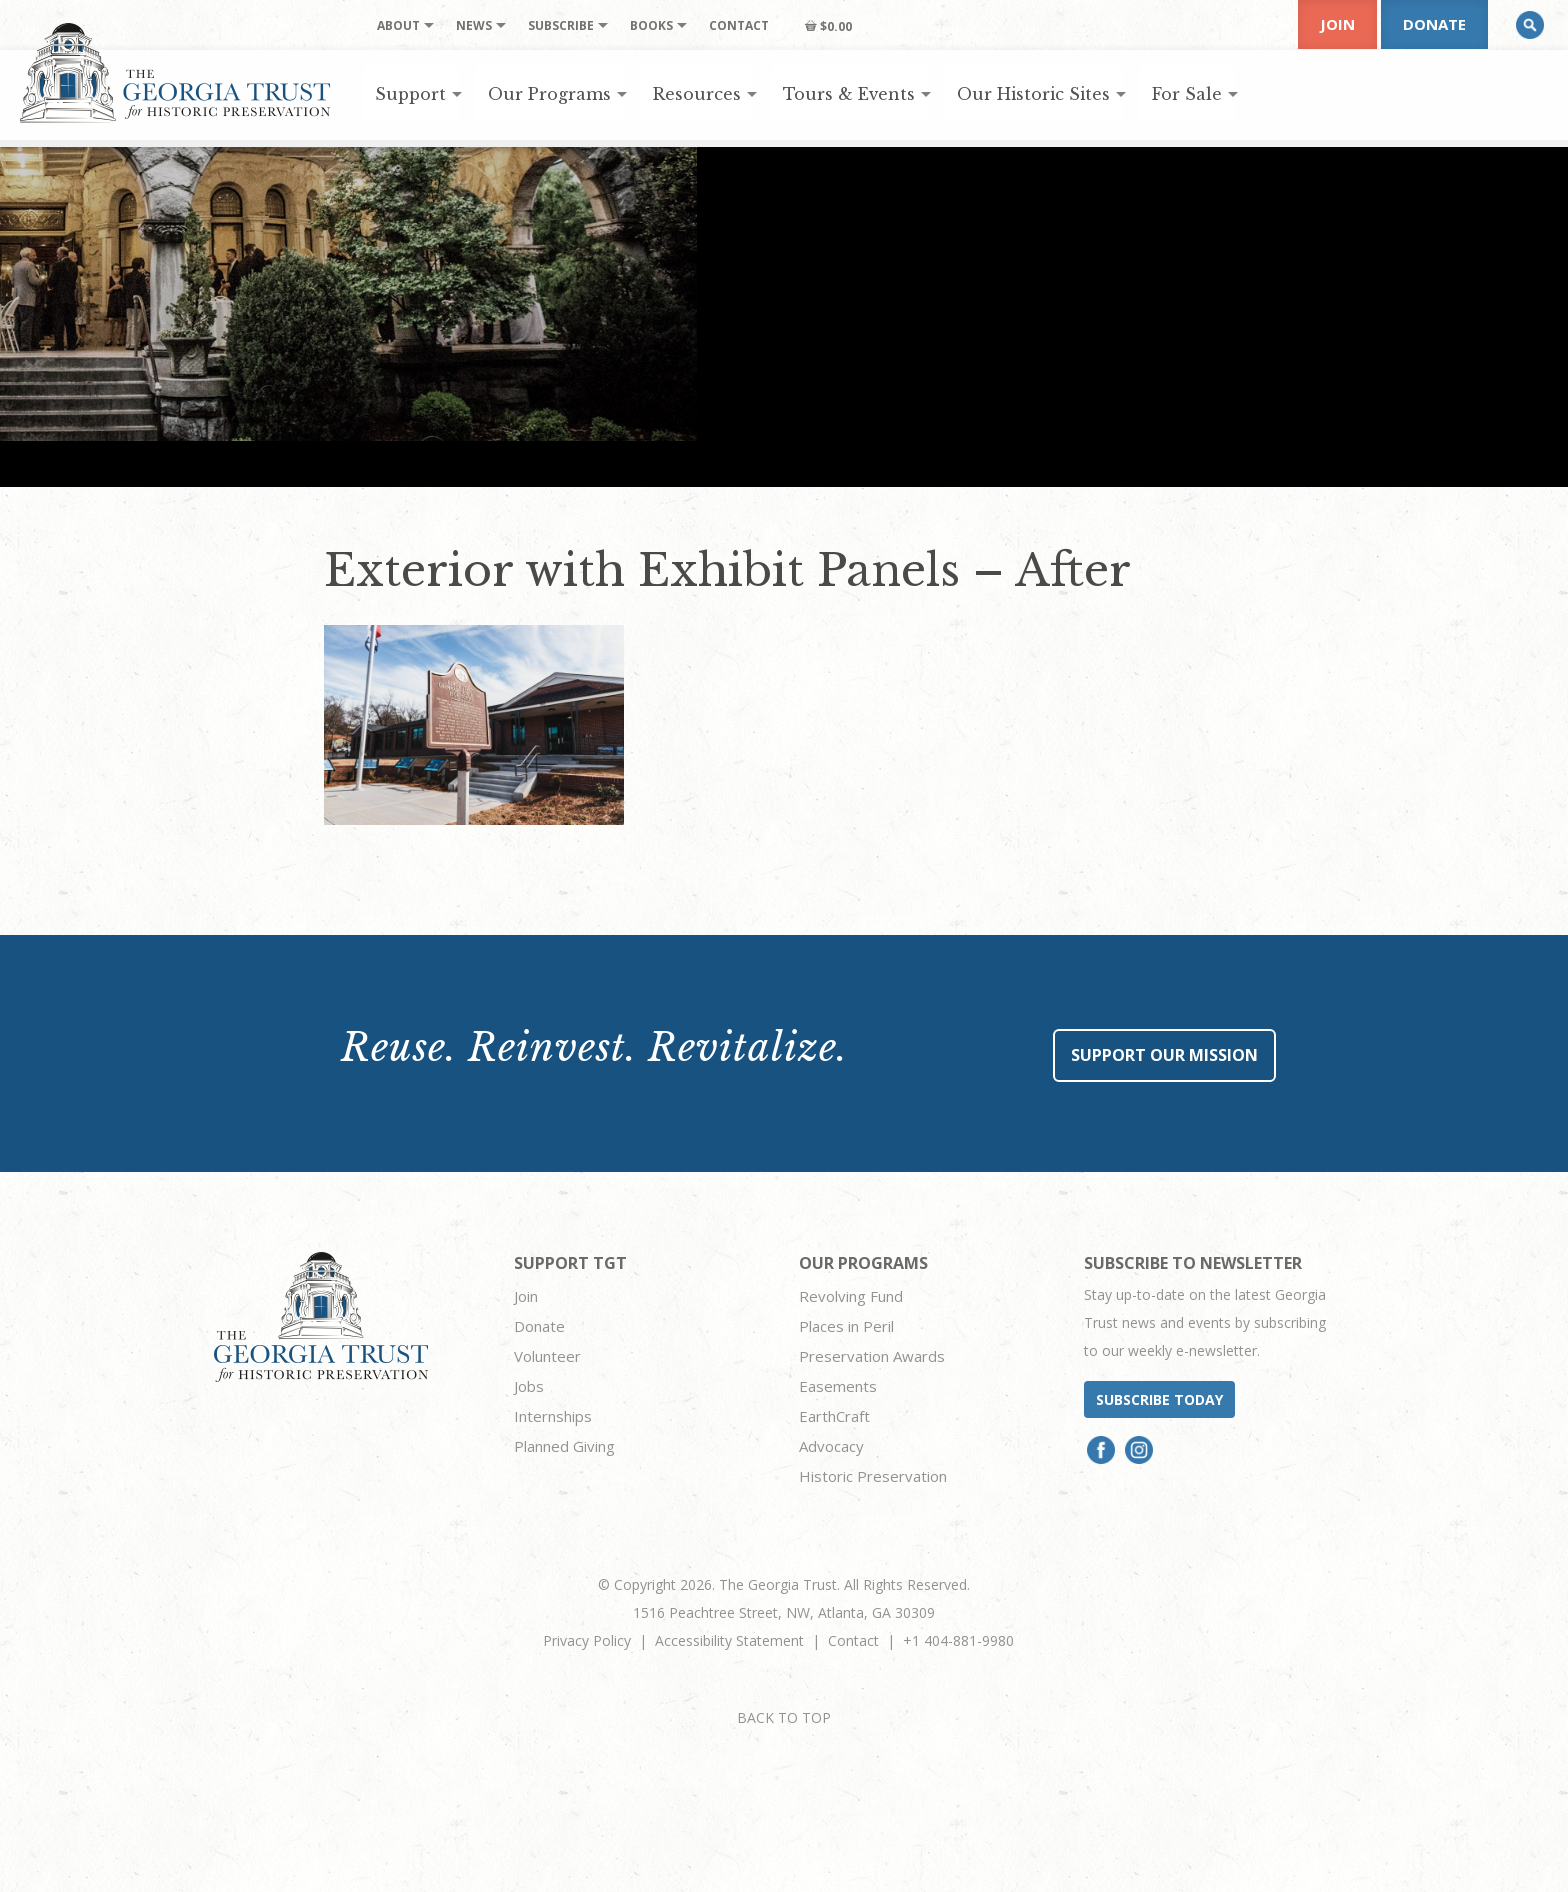  Describe the element at coordinates (729, 1640) in the screenshot. I see `Accessibility Statement` at that location.